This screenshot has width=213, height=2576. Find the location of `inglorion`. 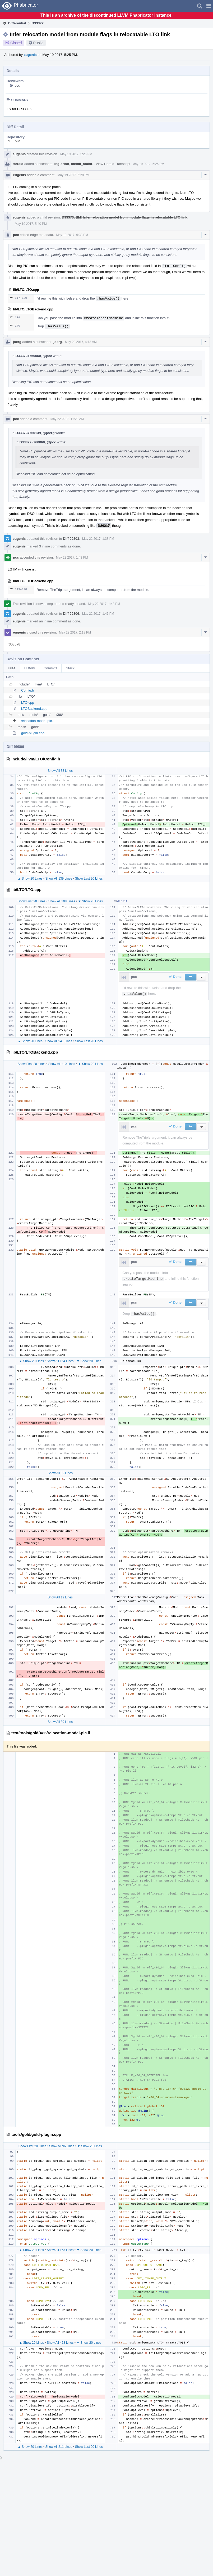

inglorion is located at coordinates (61, 164).